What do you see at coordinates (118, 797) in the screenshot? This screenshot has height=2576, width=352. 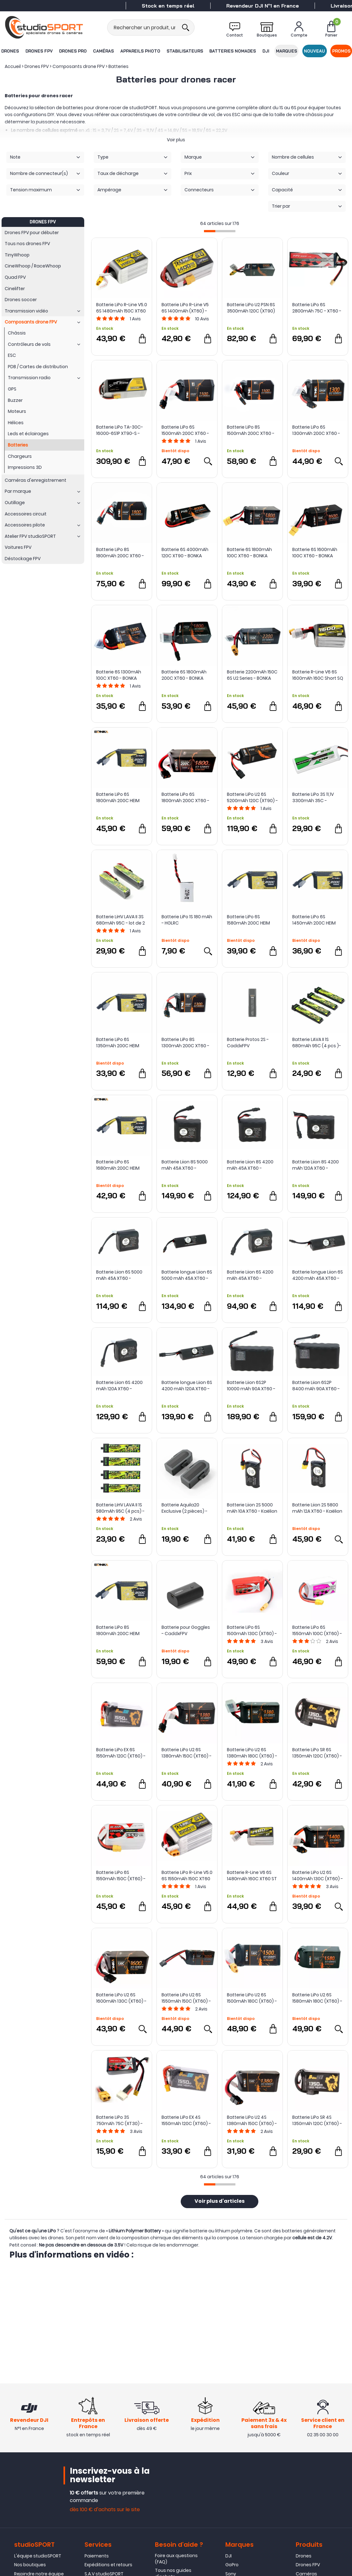 I see `Batterie LiPo 6S 1800mAh 200C HEIM Series - BONKA` at bounding box center [118, 797].